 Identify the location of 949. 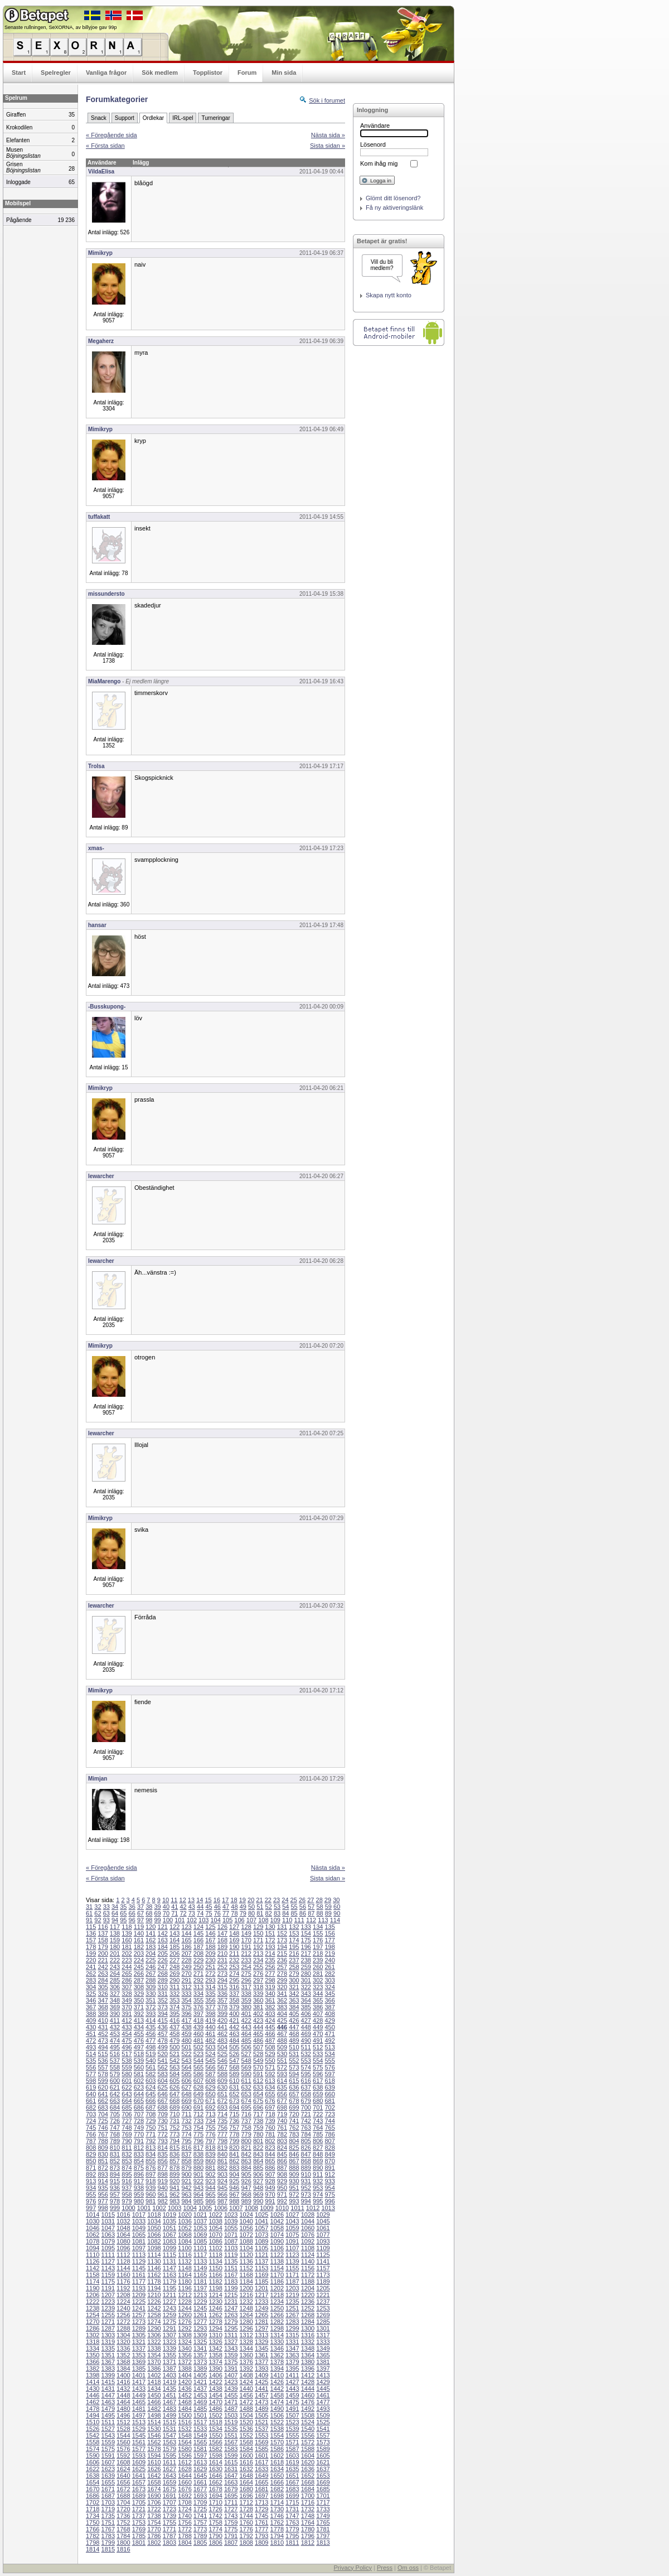
(270, 2187).